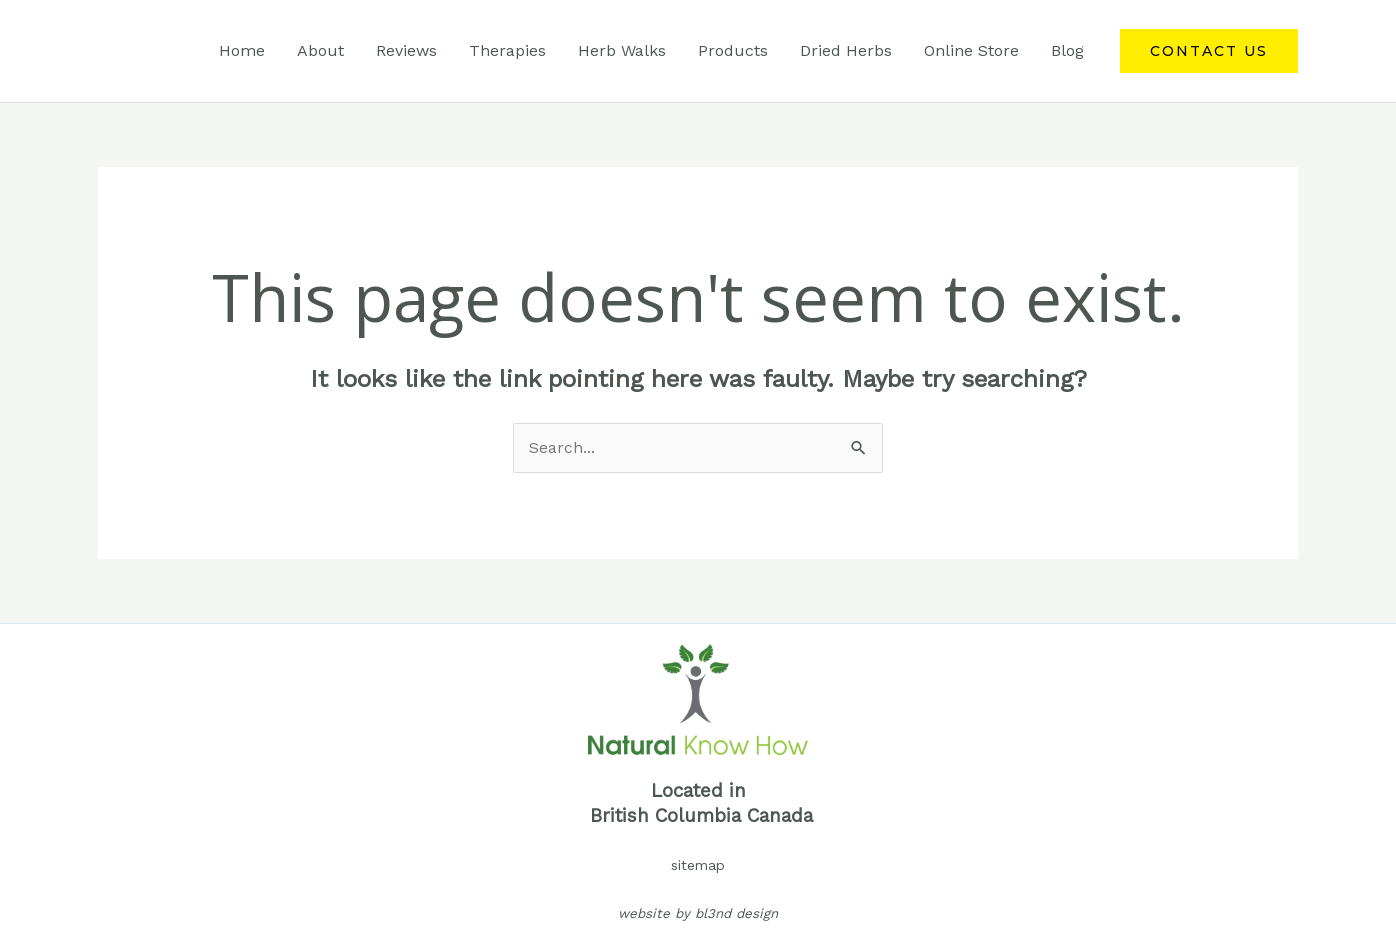  What do you see at coordinates (733, 50) in the screenshot?
I see `Products` at bounding box center [733, 50].